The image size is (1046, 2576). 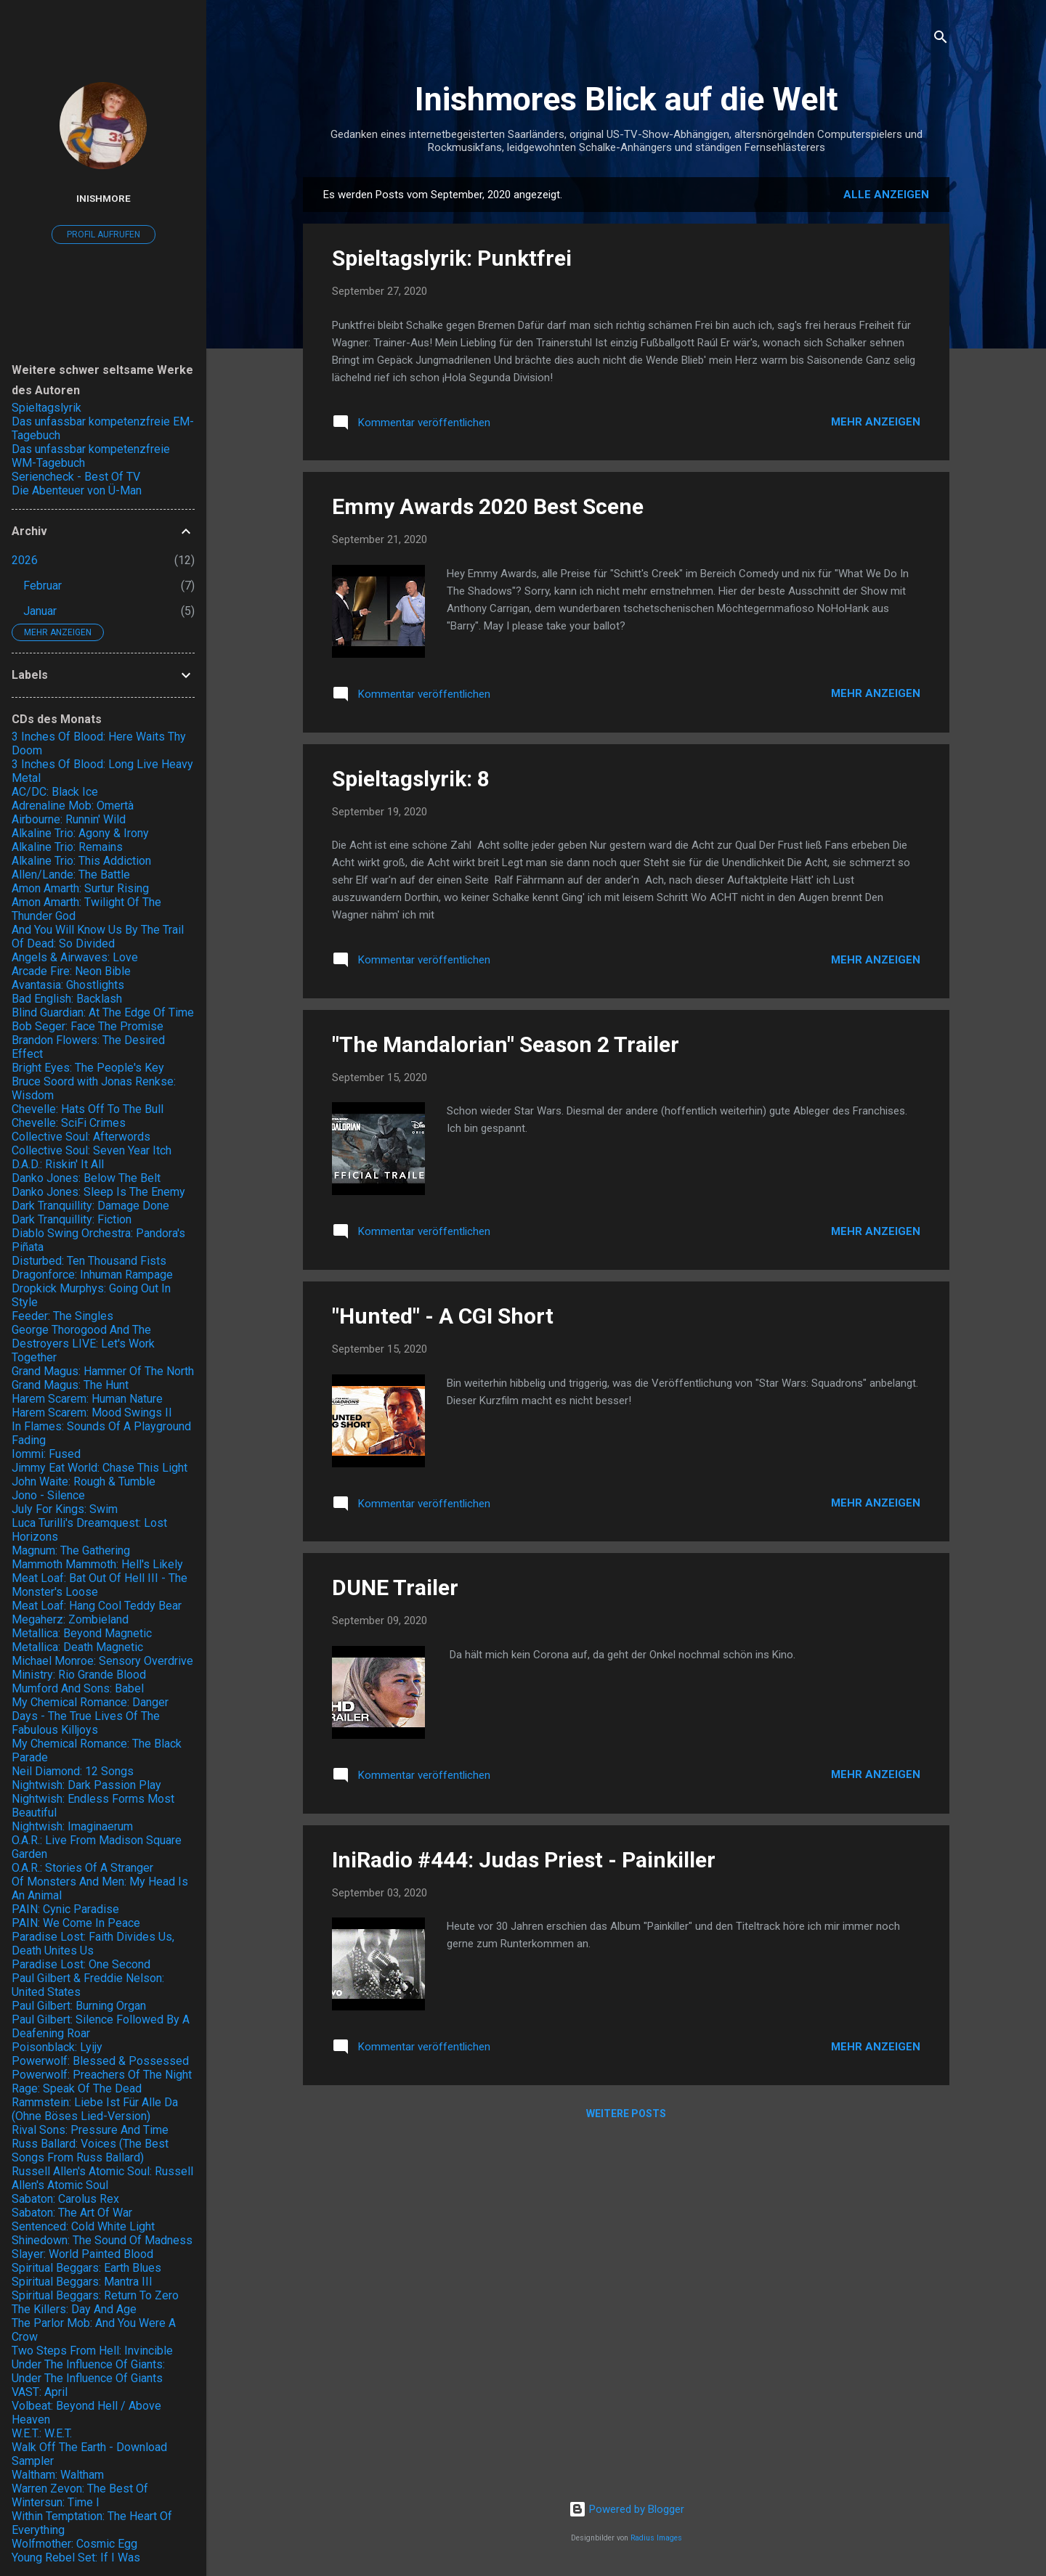 I want to click on Amon Amarth: Surtur Rising, so click(x=80, y=888).